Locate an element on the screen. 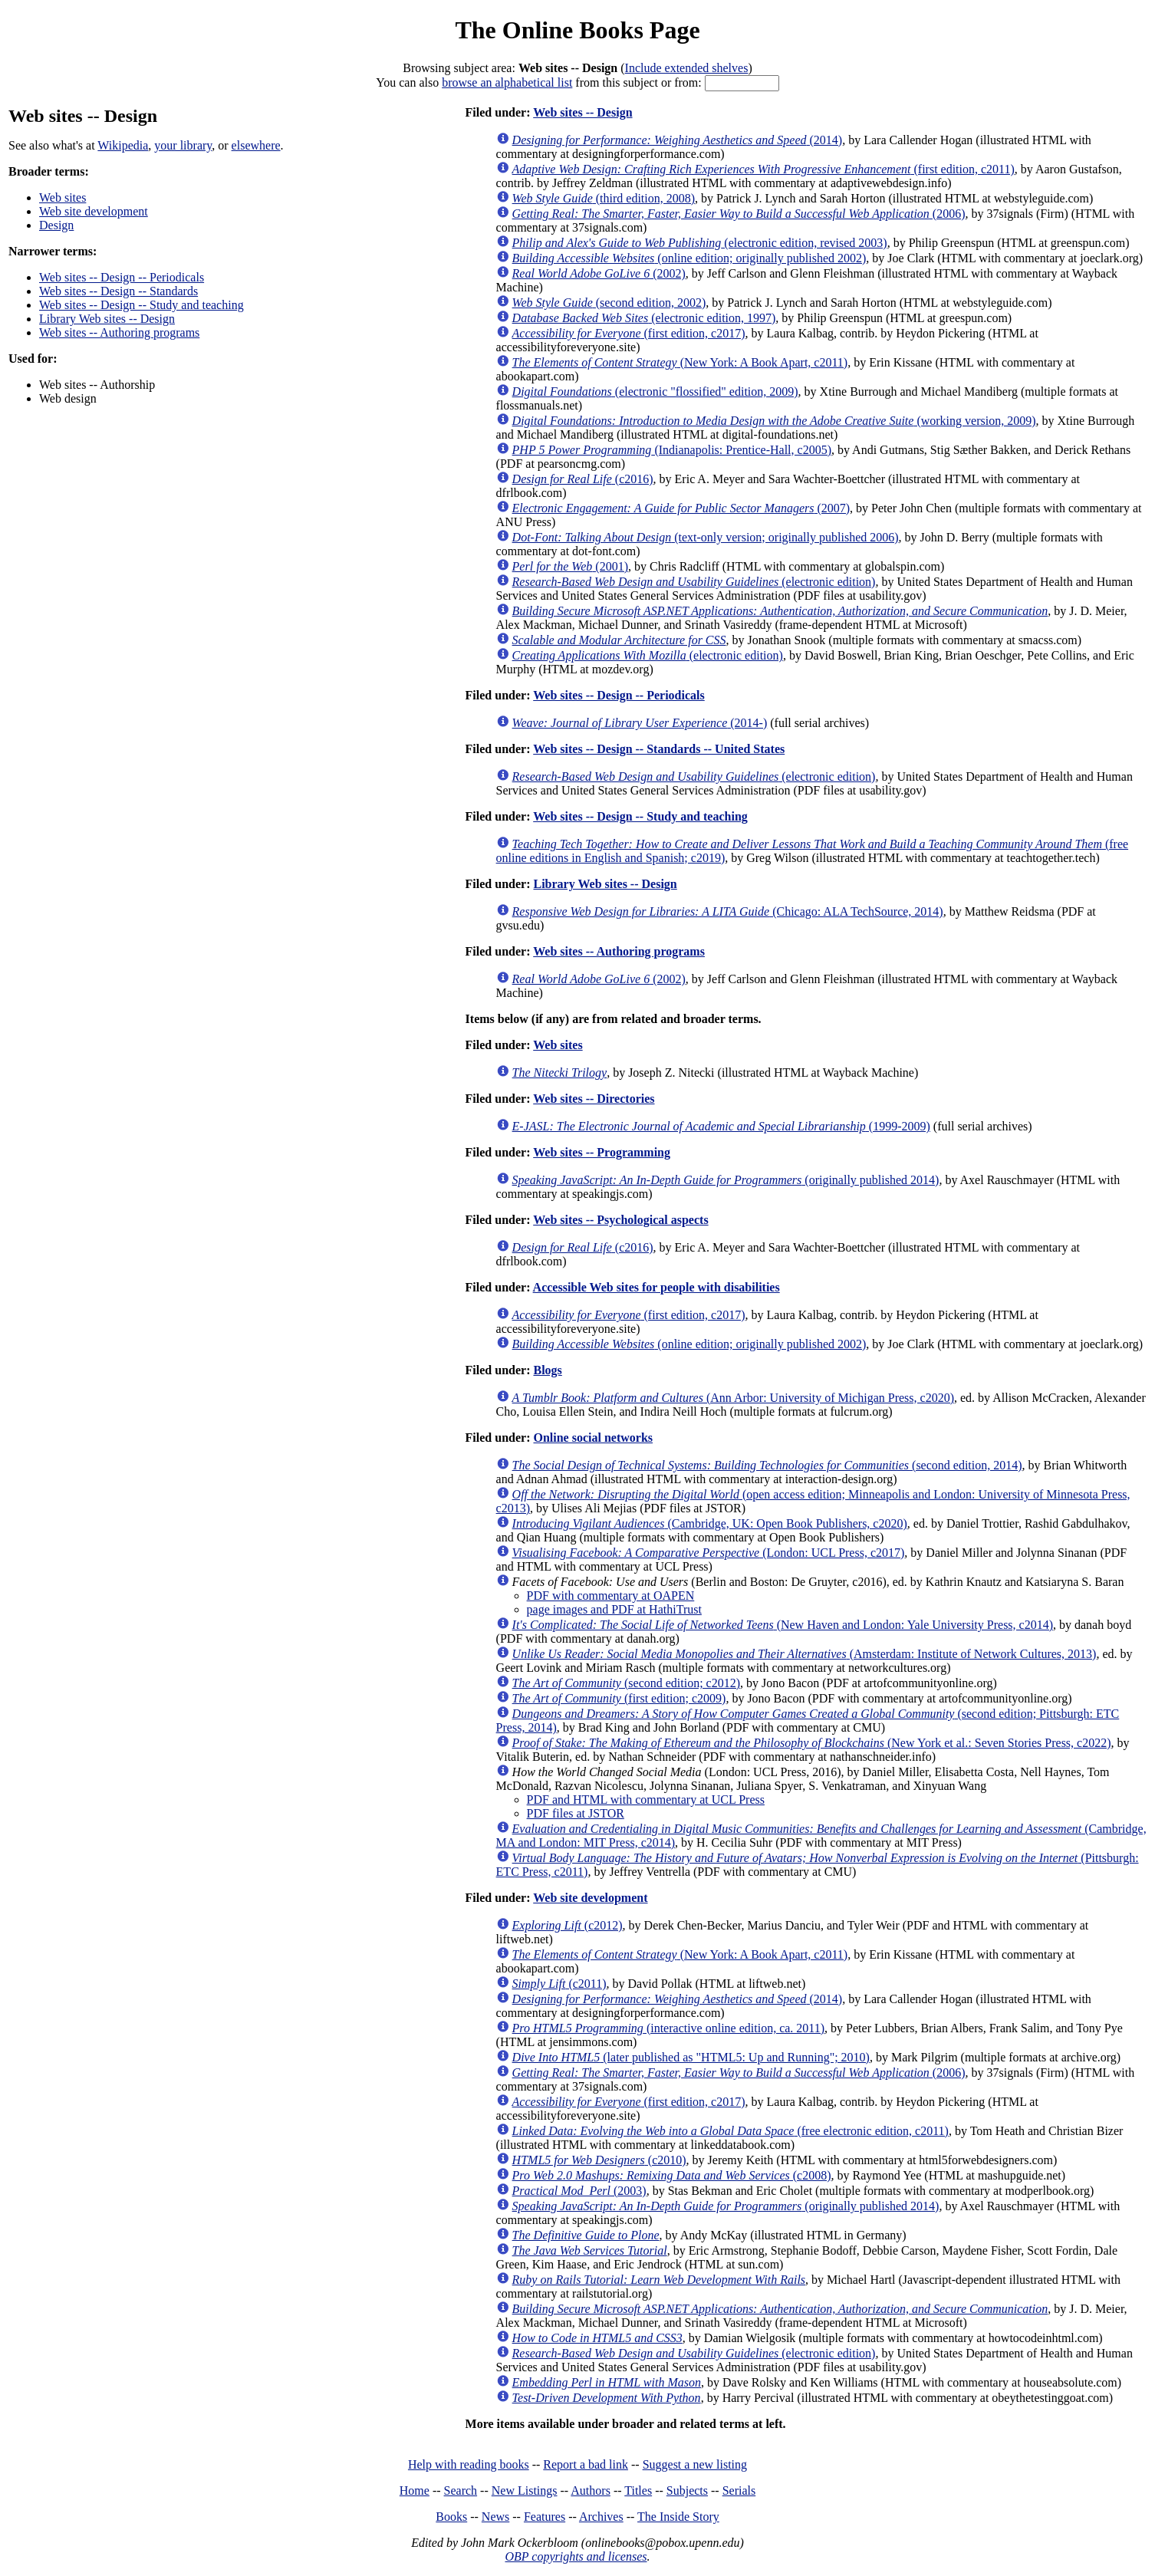 Image resolution: width=1155 pixels, height=2576 pixels. Home is located at coordinates (414, 2490).